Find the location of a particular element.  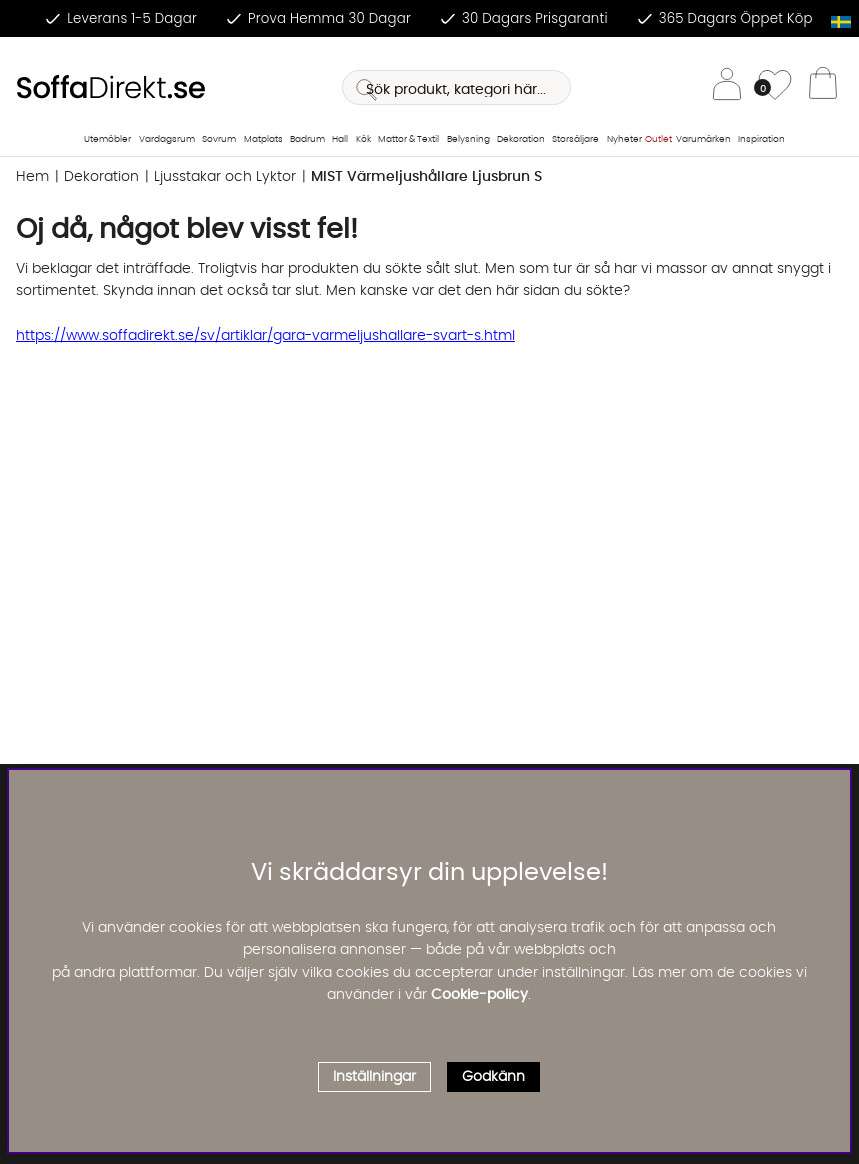

Inställningar is located at coordinates (374, 1077).